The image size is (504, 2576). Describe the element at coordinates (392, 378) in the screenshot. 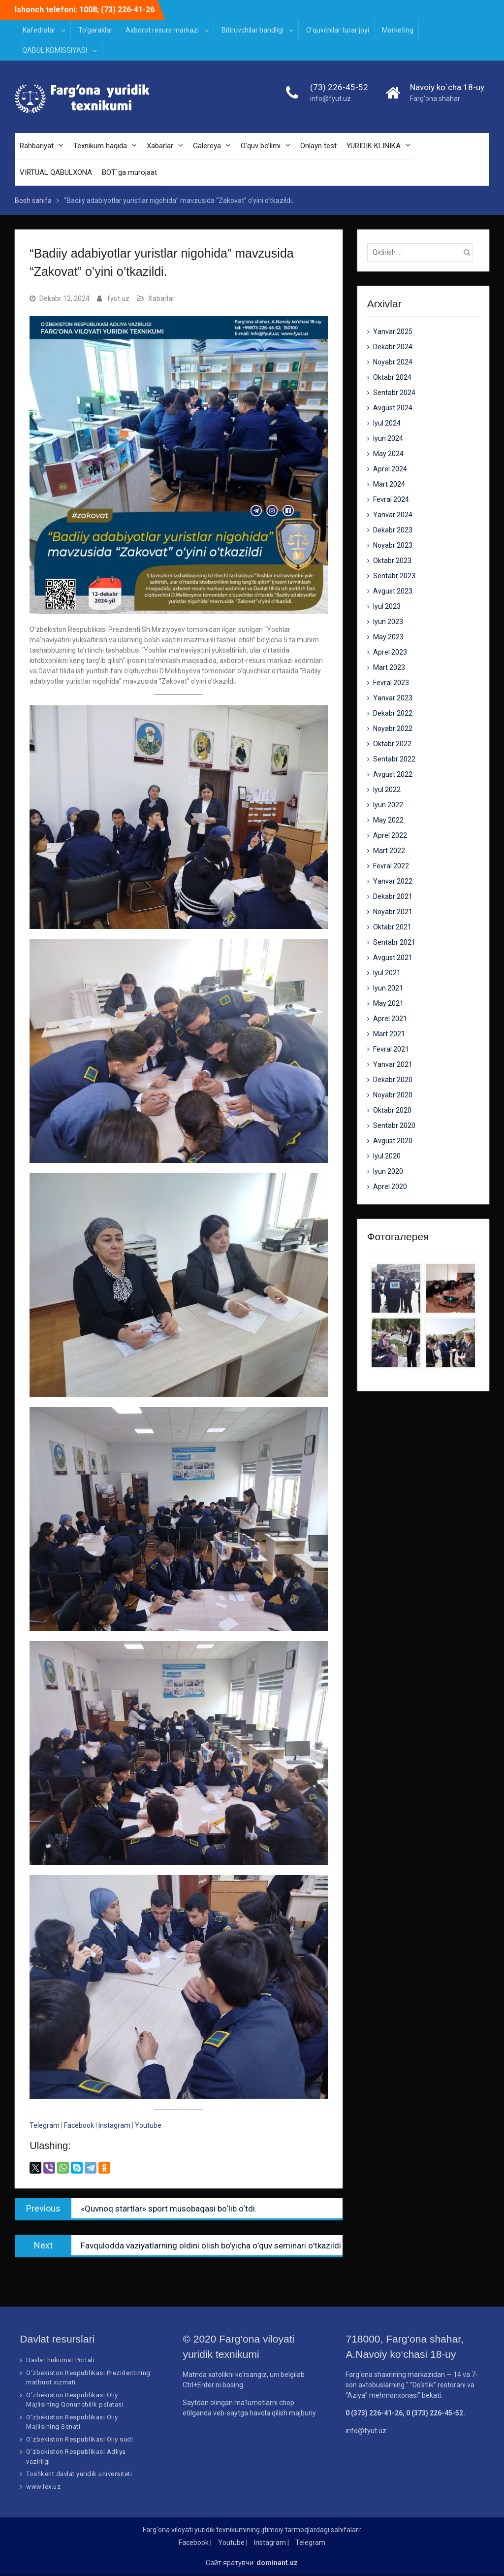

I see `Oktabr 2024` at that location.